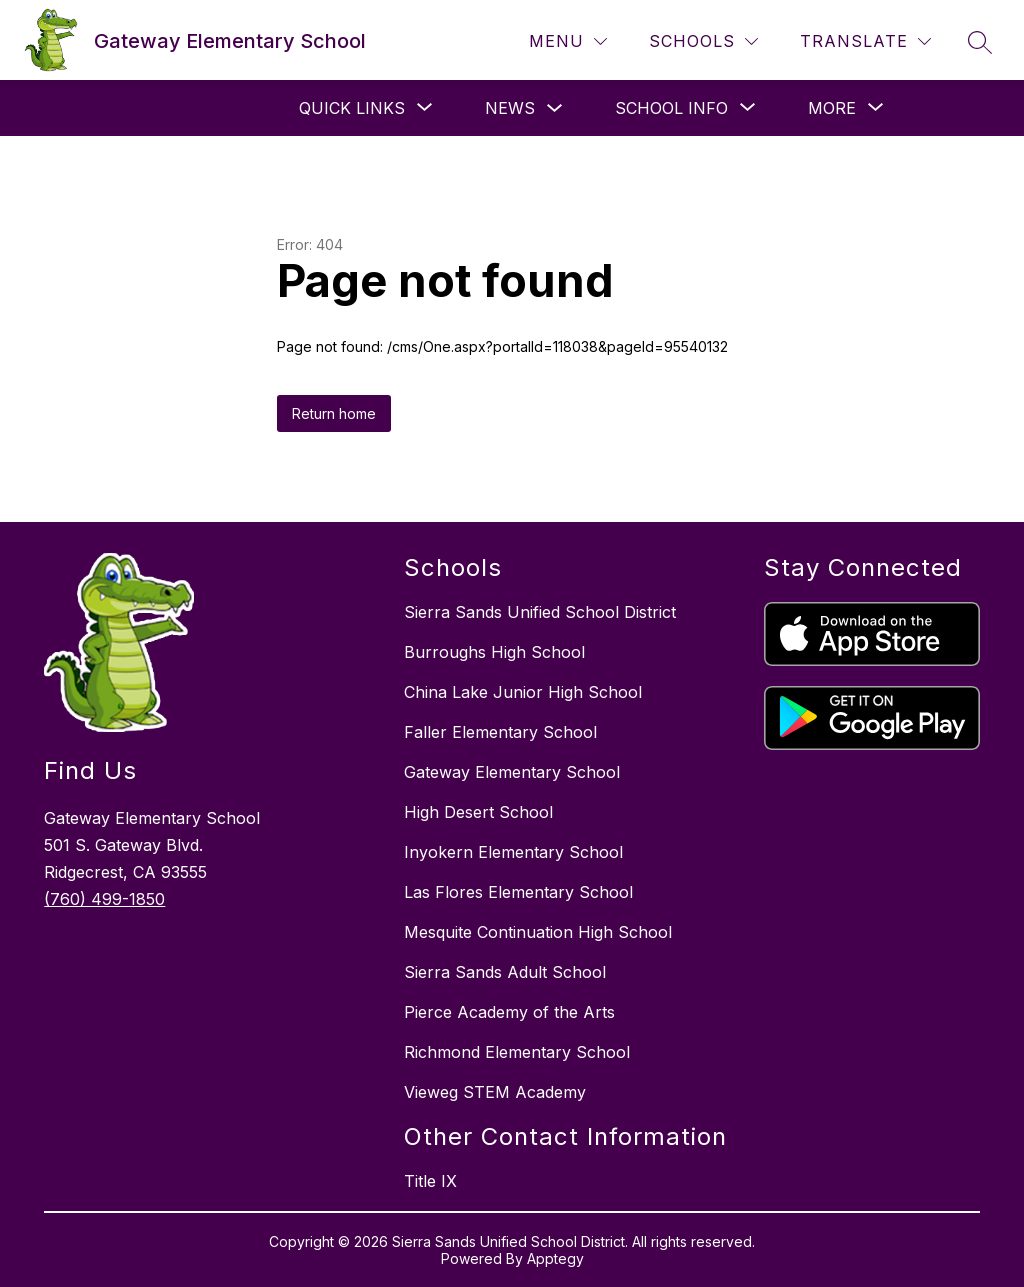  I want to click on High Desert School, so click(478, 812).